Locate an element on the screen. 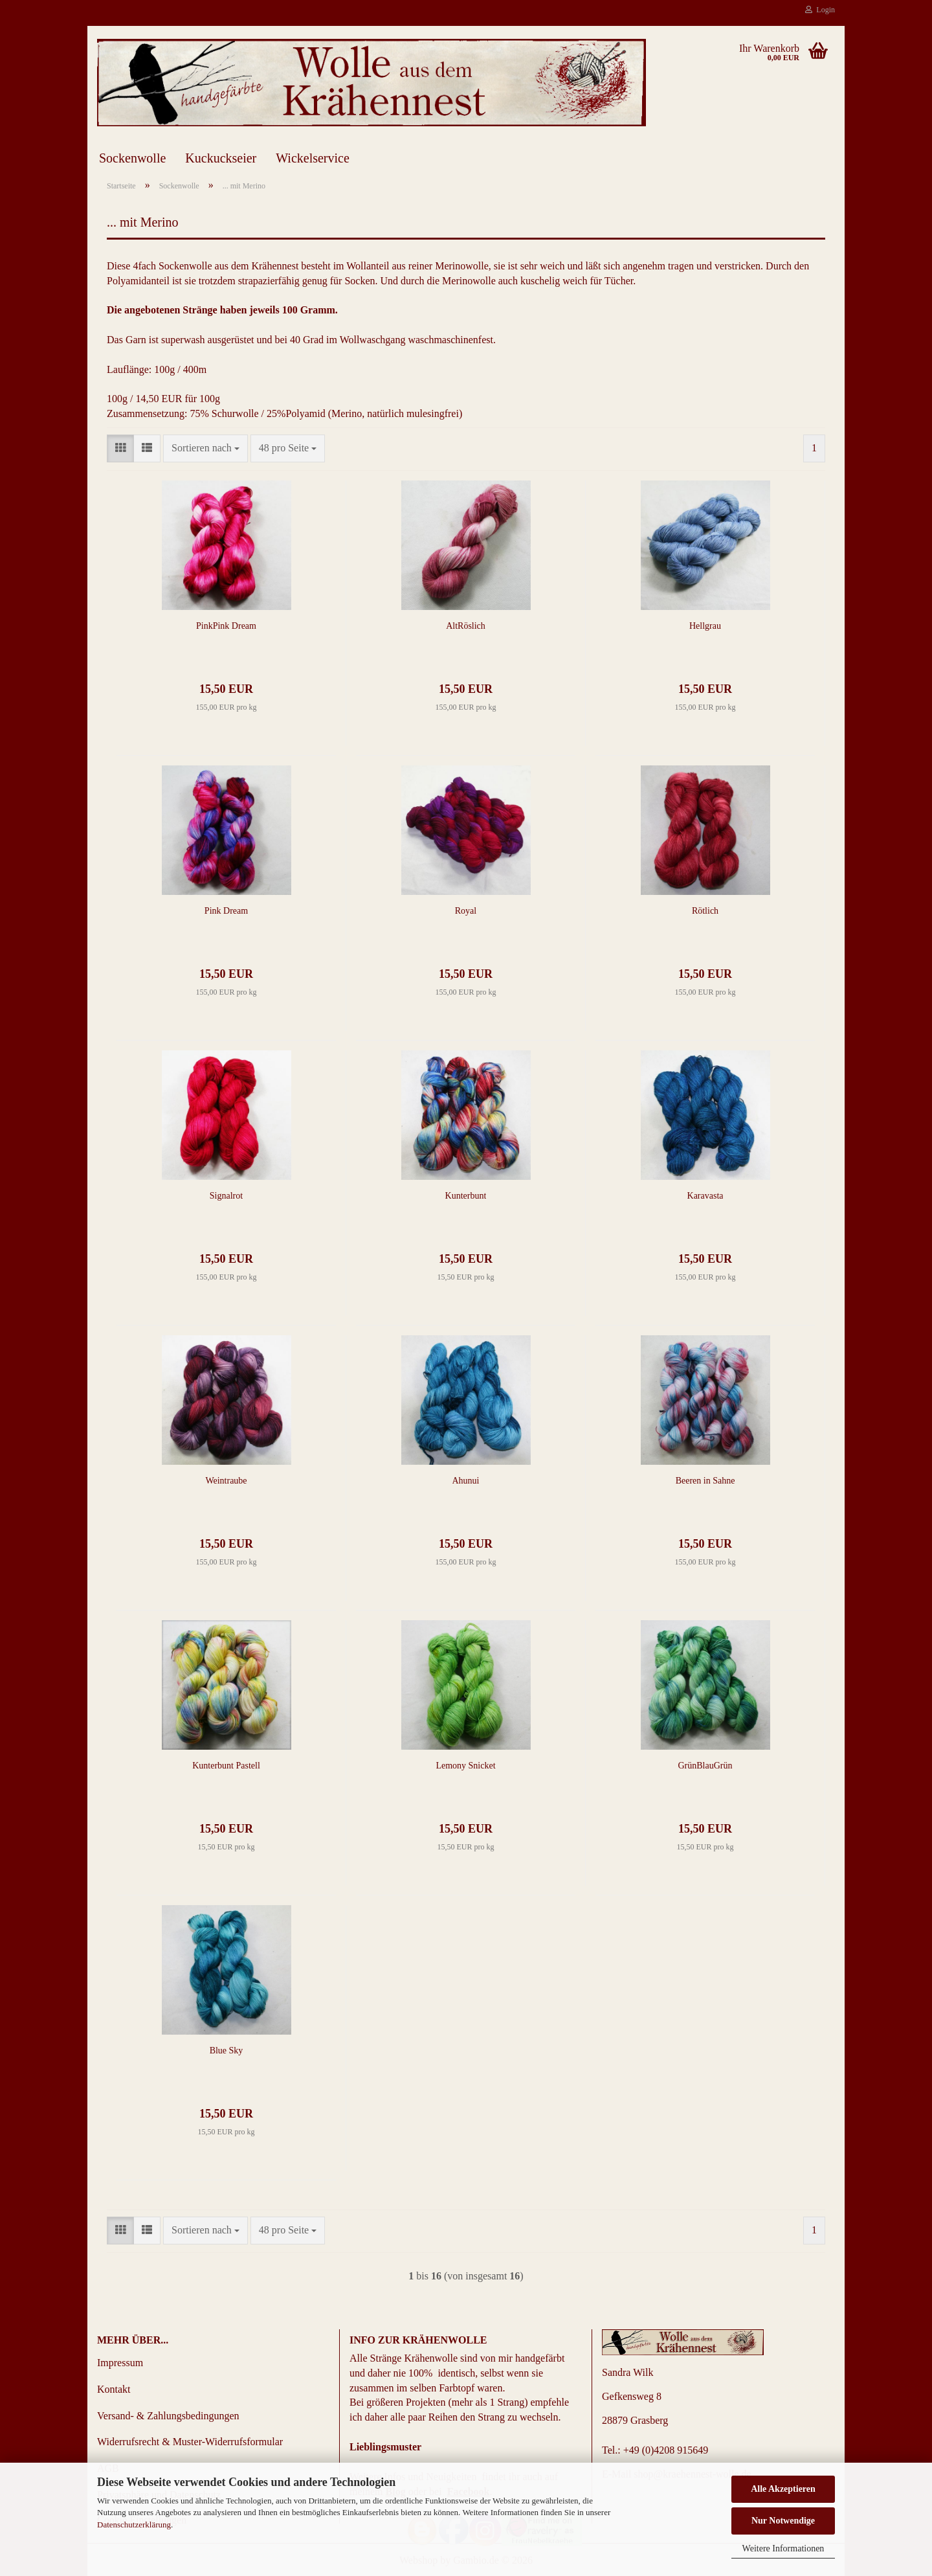  Kunterbunt Pastell is located at coordinates (226, 1765).